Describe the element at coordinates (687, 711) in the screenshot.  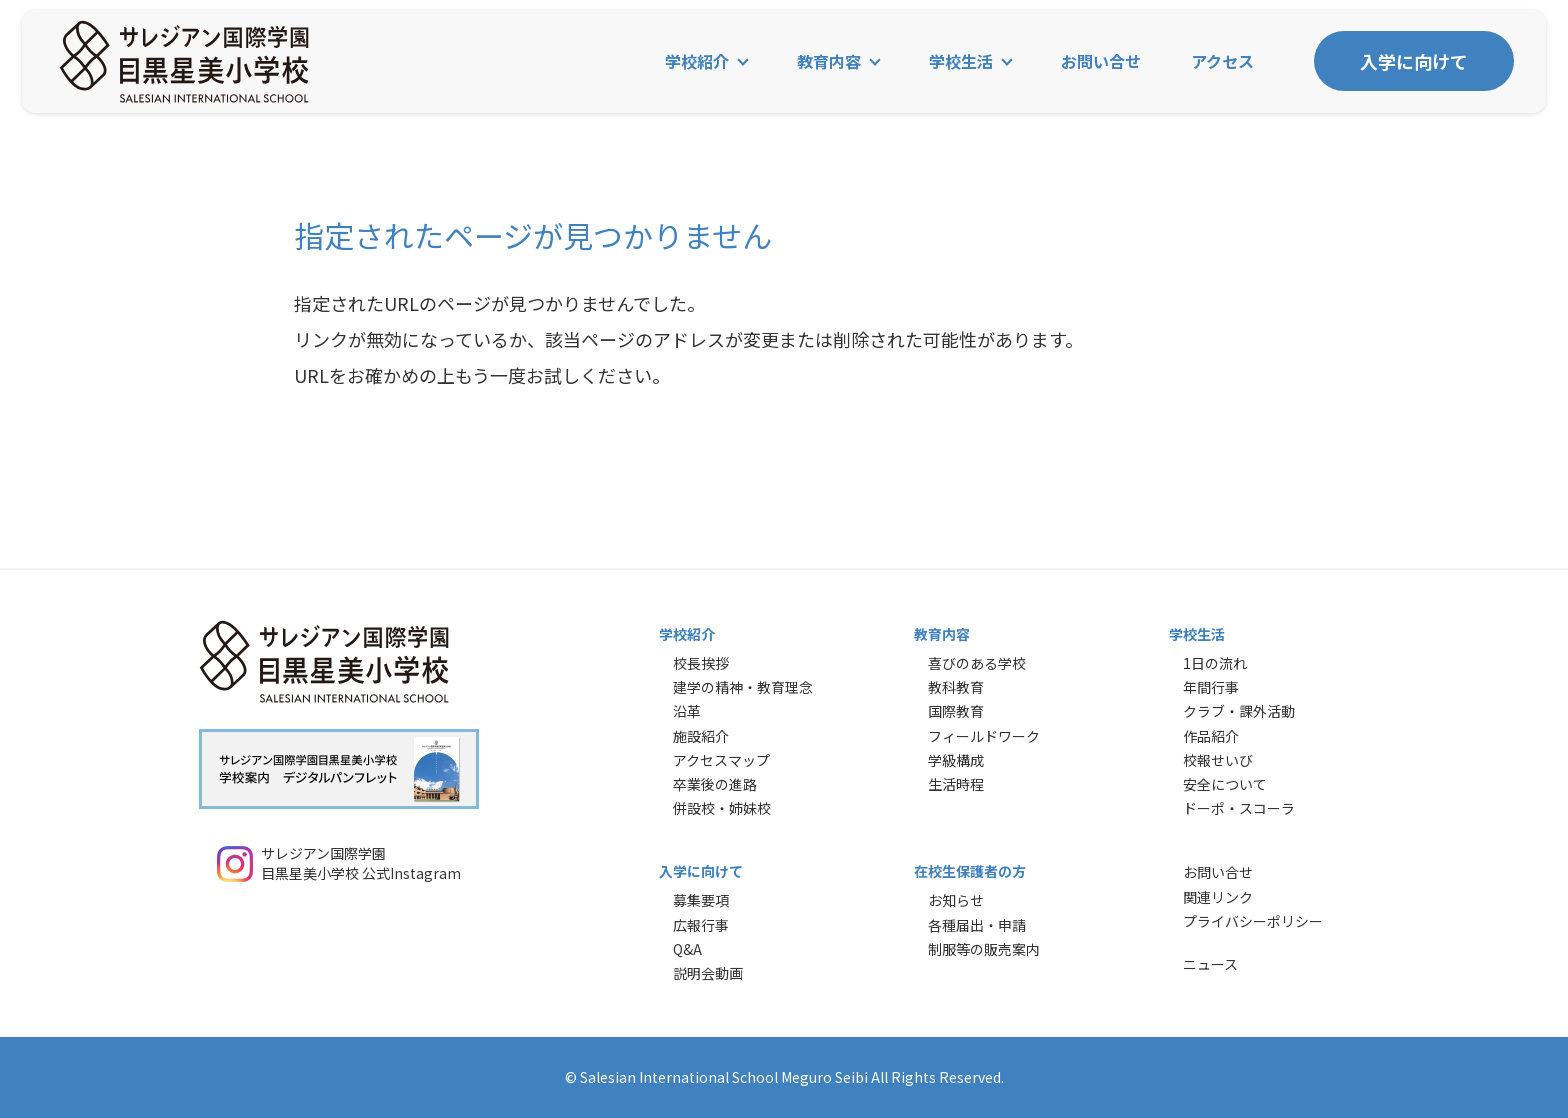
I see `沿革` at that location.